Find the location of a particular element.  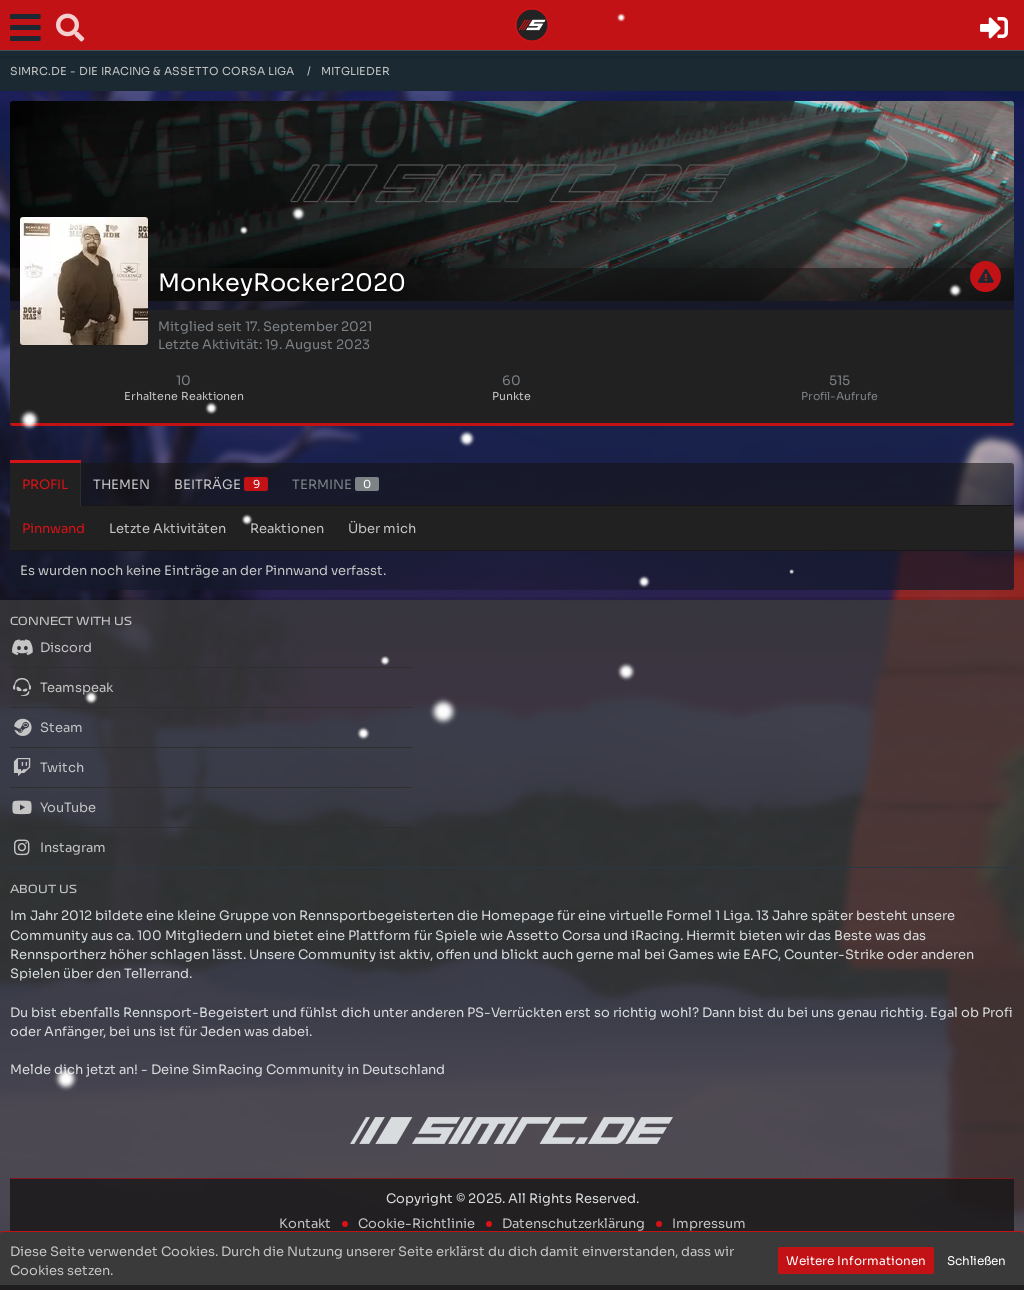

[Anmelden oder registrieren] is located at coordinates (994, 28).